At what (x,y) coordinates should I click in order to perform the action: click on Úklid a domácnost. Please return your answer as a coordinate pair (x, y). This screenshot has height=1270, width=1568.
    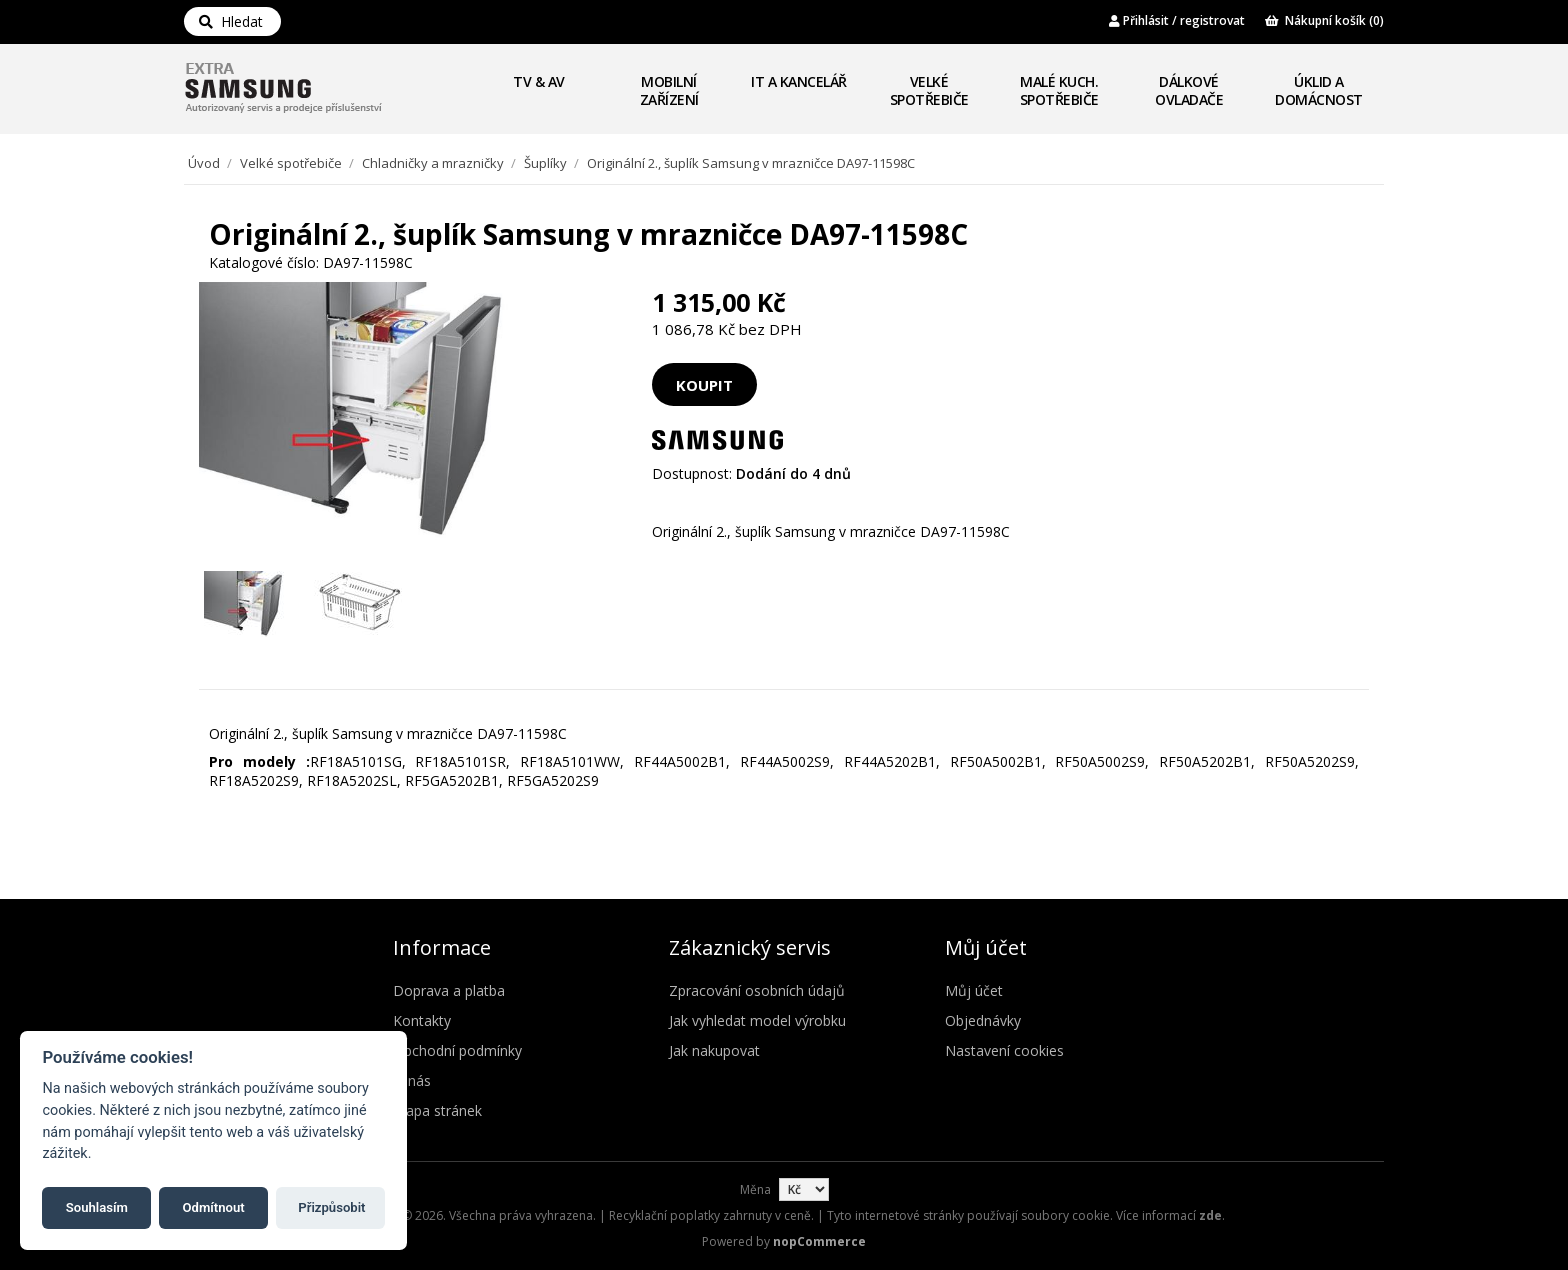
    Looking at the image, I should click on (1319, 90).